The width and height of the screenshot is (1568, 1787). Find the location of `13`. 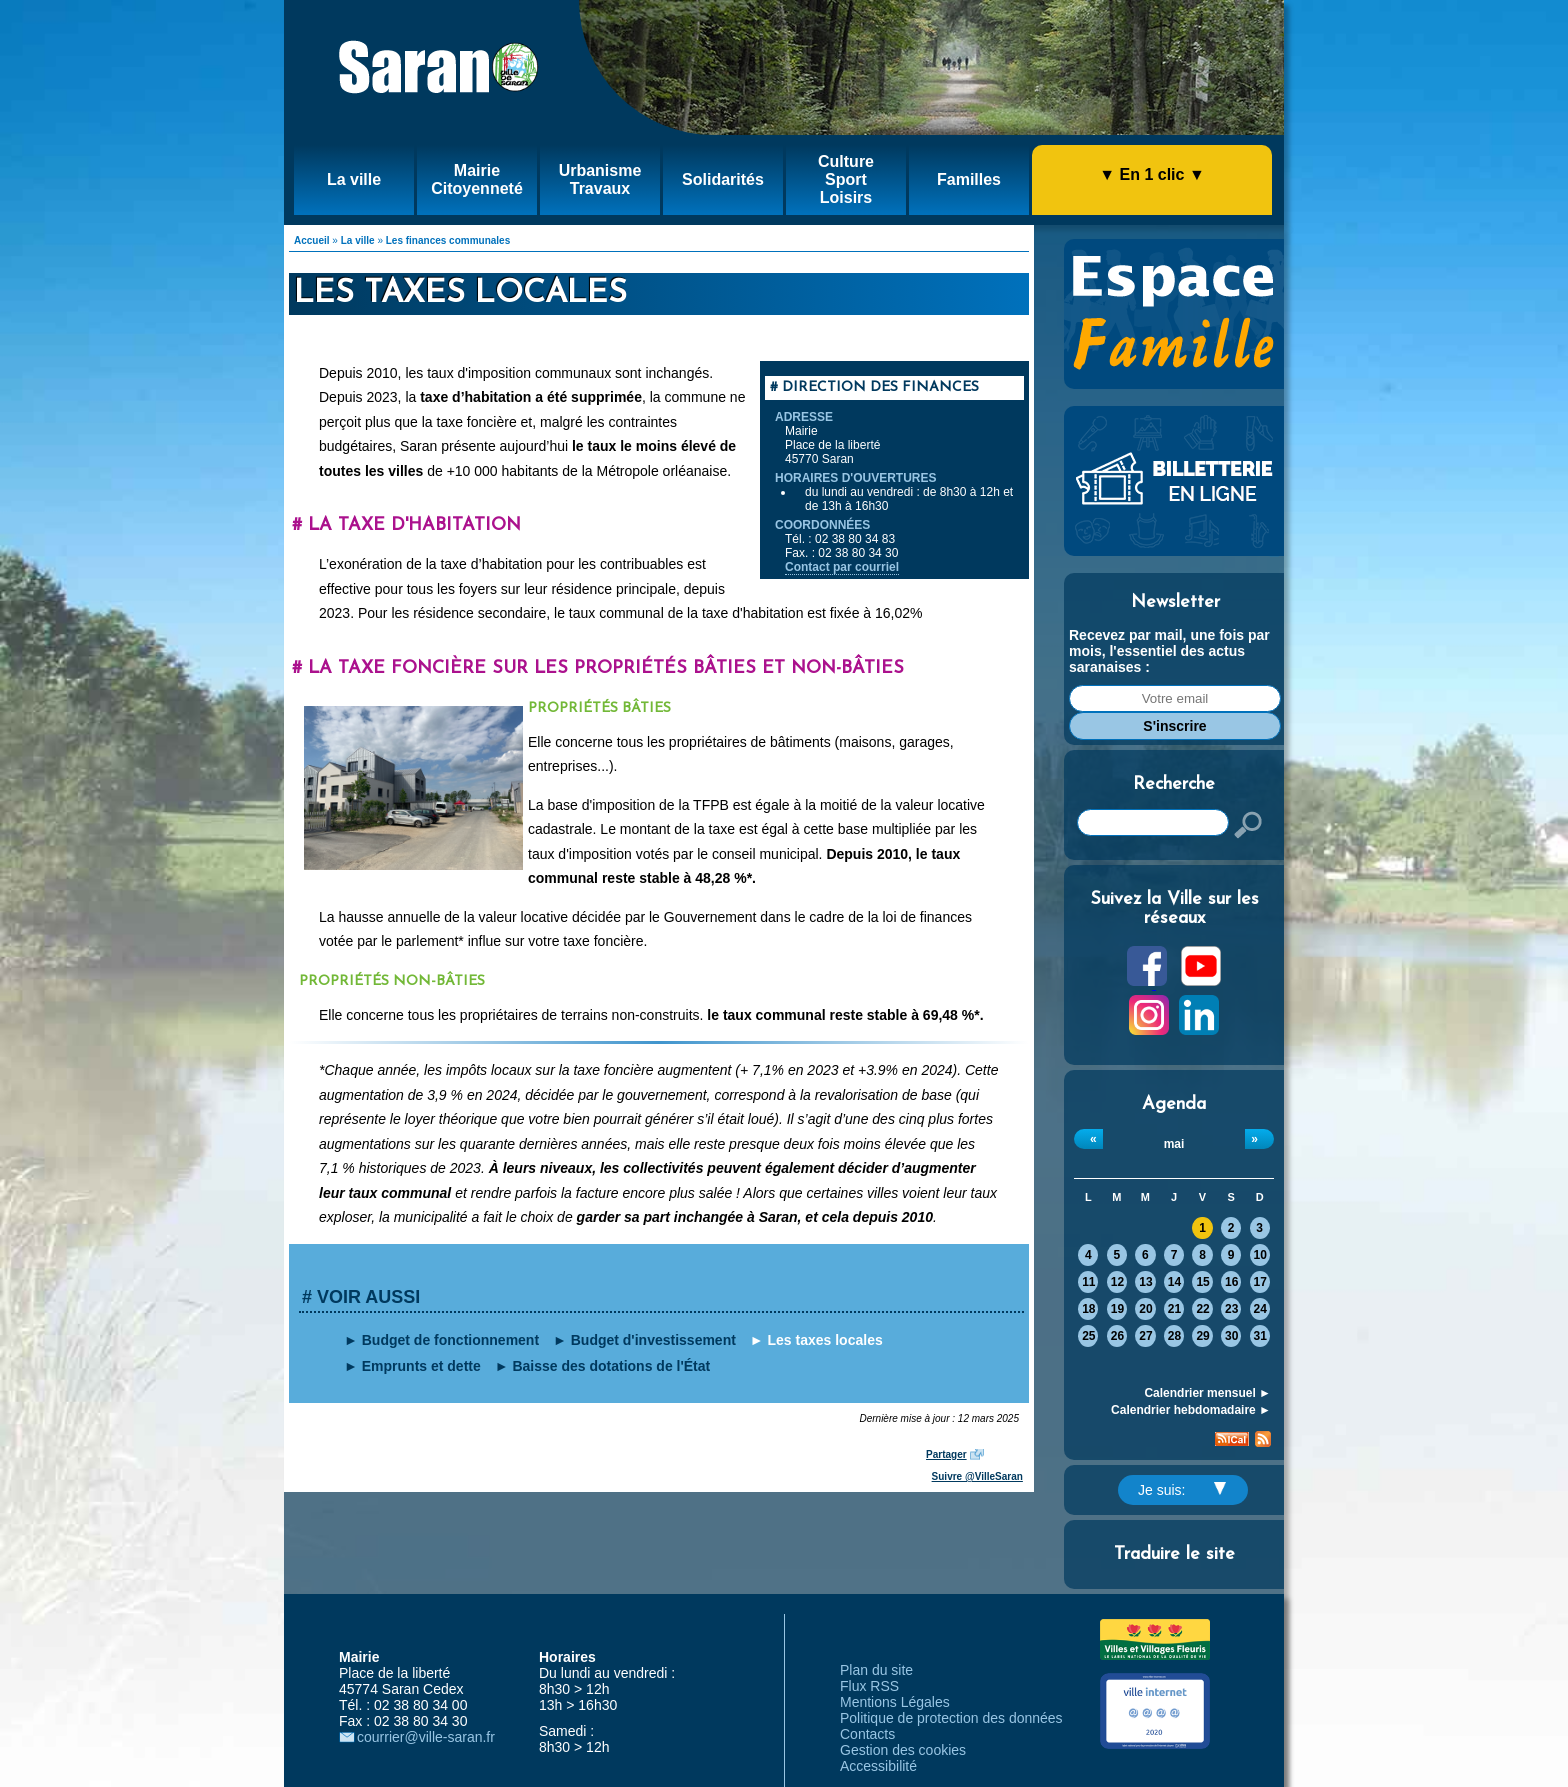

13 is located at coordinates (1145, 1282).